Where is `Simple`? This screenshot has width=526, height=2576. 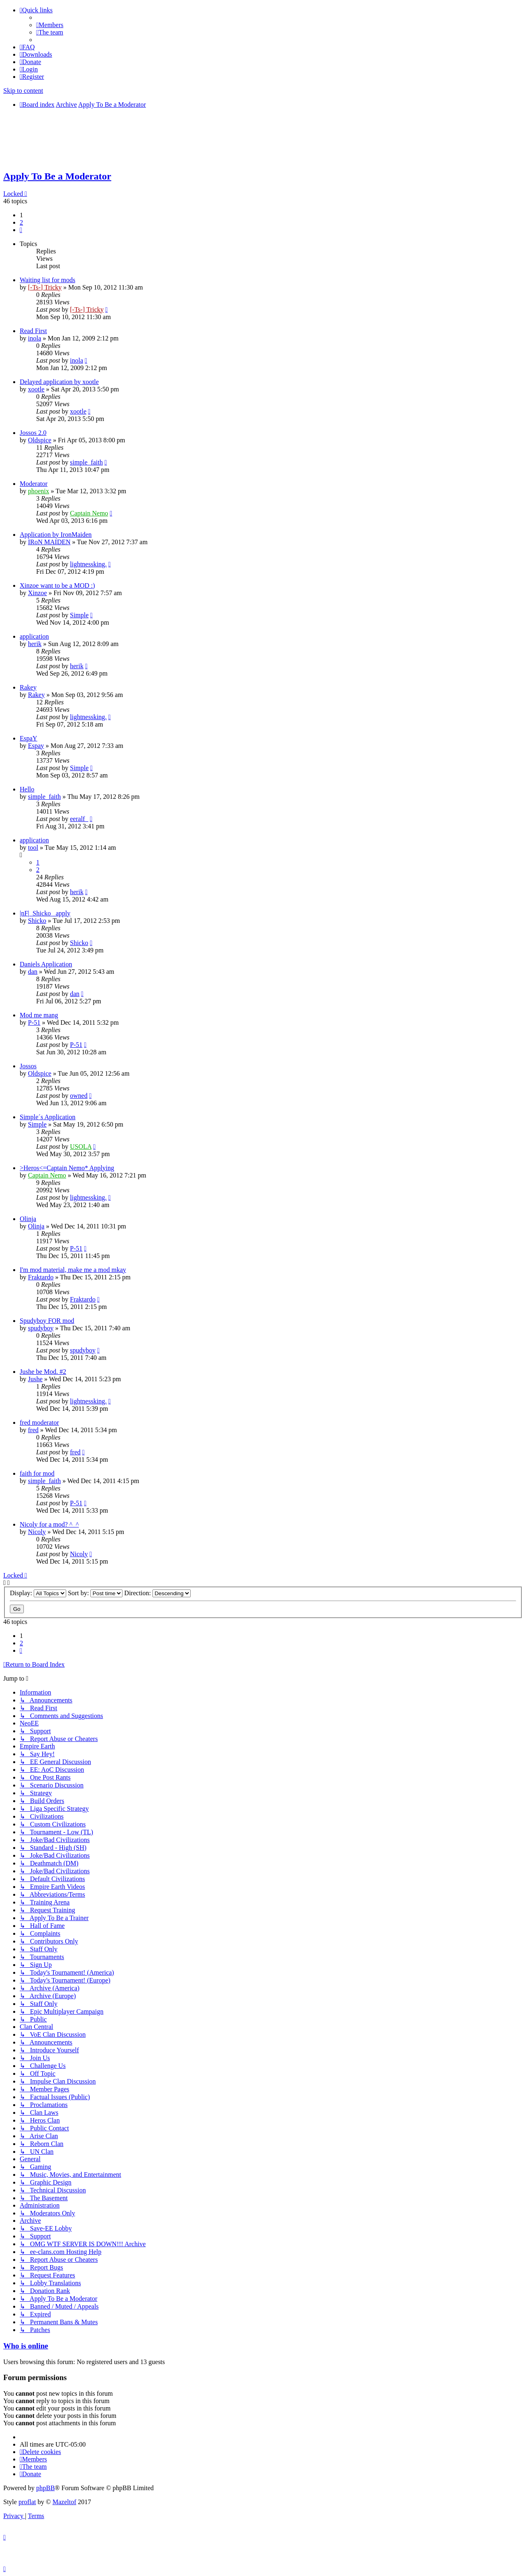
Simple is located at coordinates (79, 615).